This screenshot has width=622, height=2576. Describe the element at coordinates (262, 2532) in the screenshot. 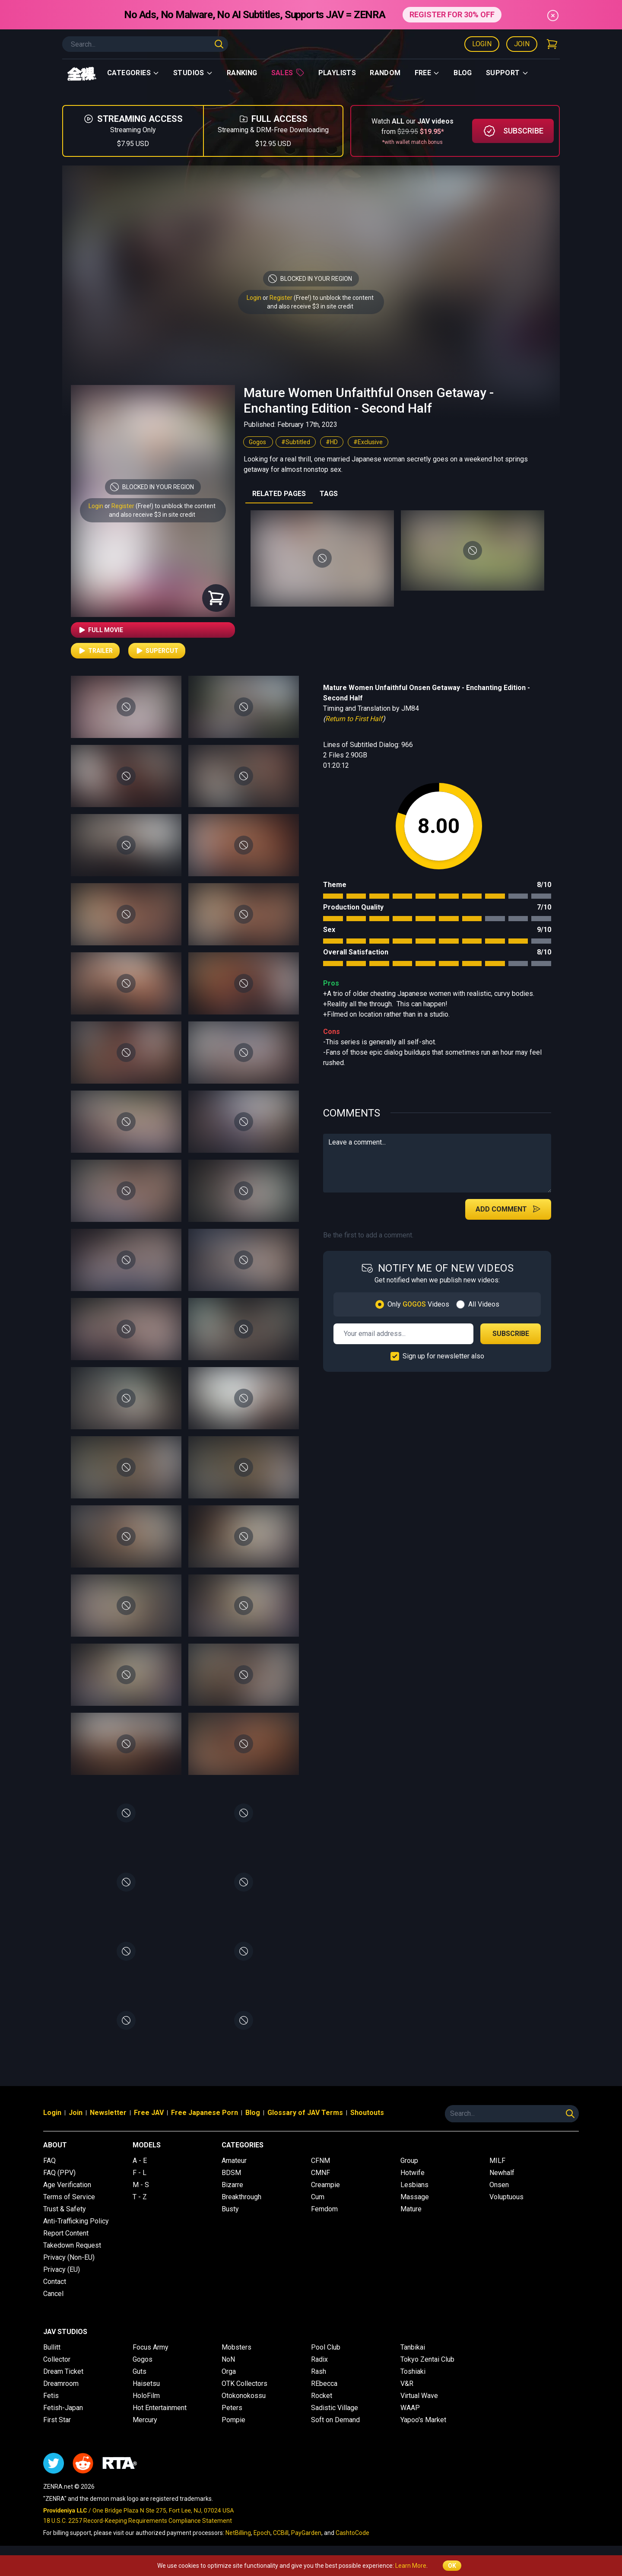

I see `Epoch` at that location.